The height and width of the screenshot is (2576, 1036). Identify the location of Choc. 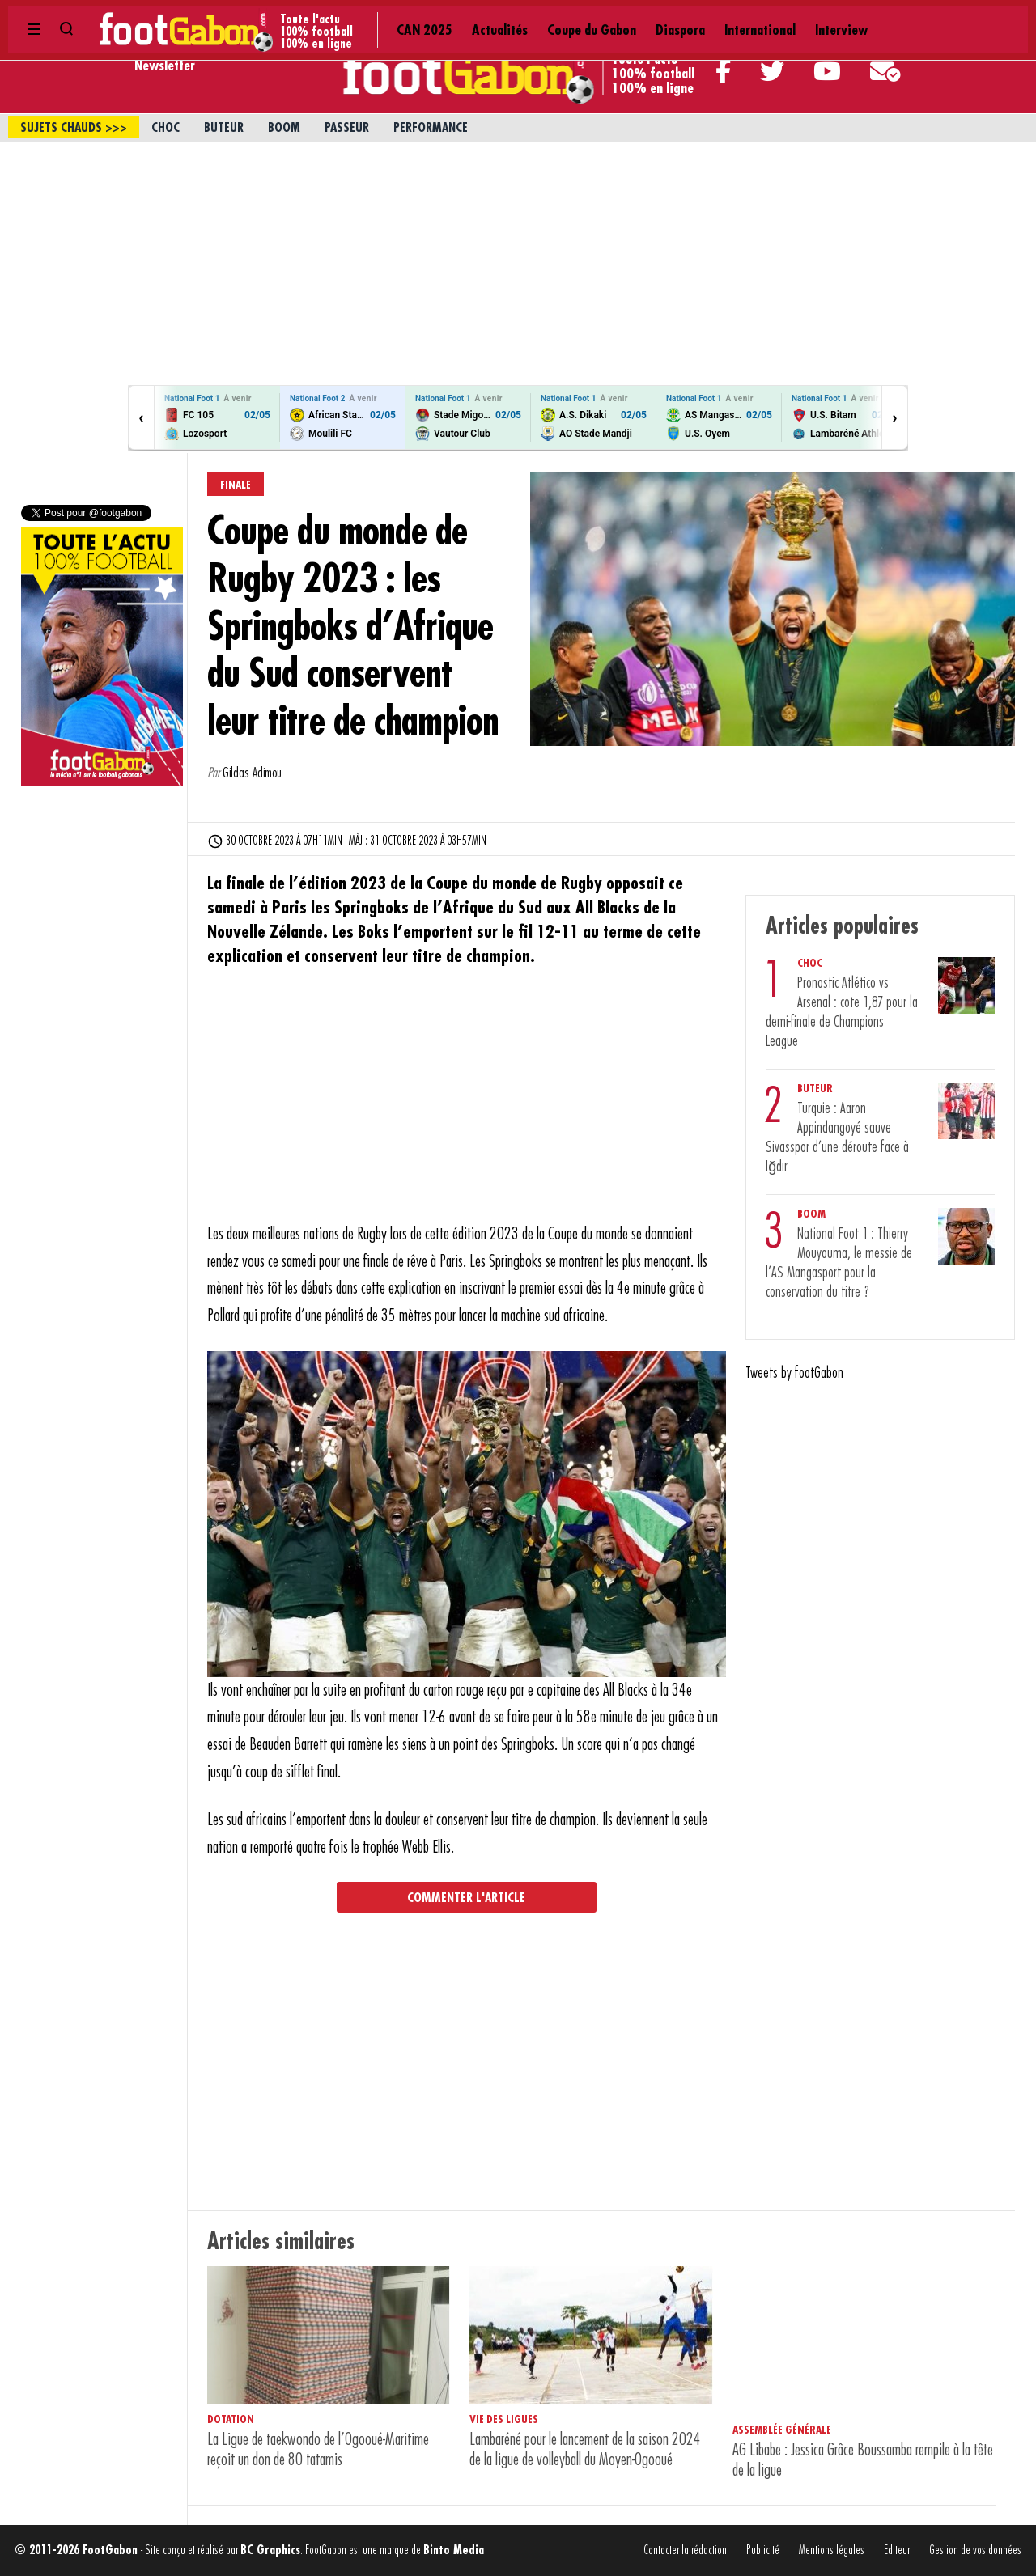
(165, 127).